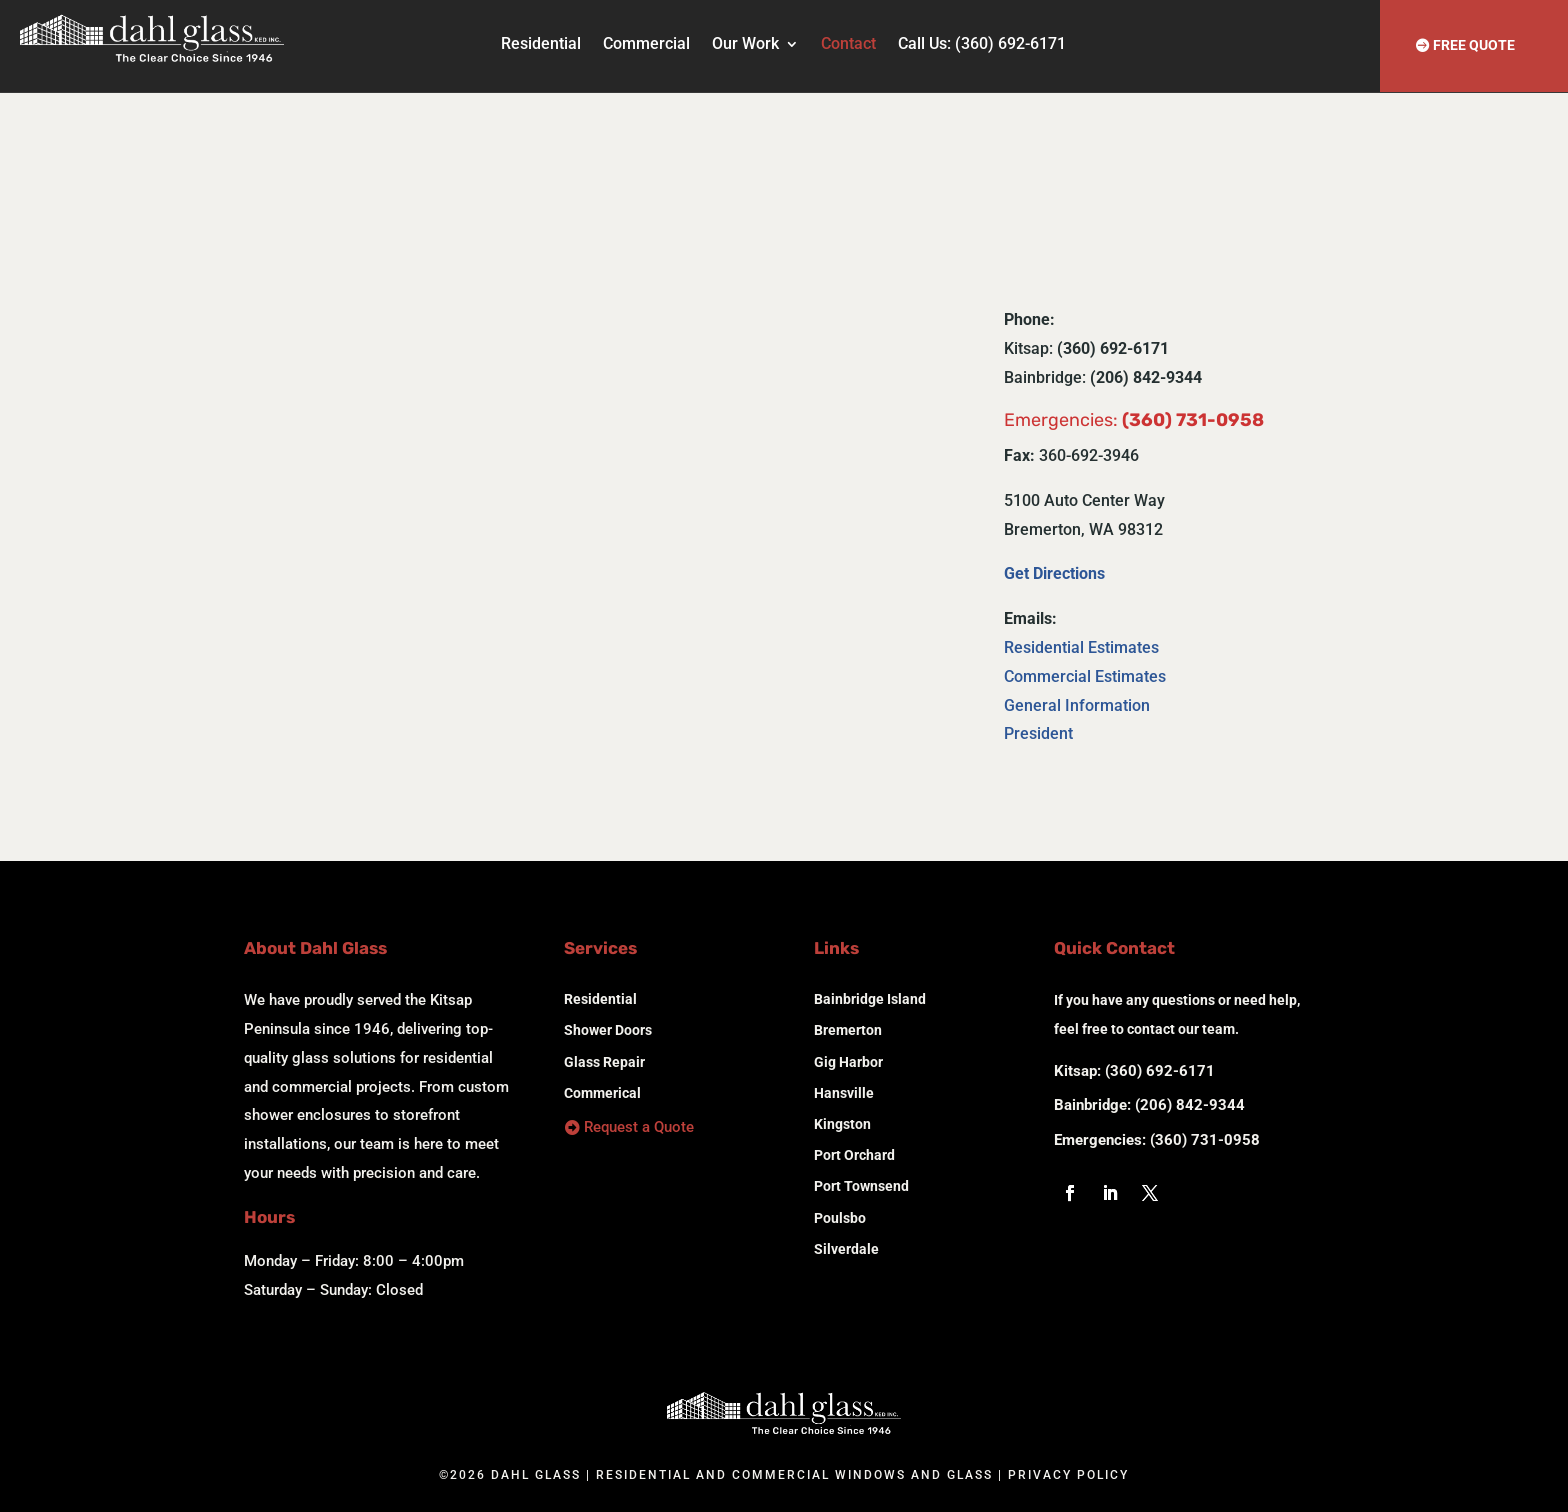  What do you see at coordinates (604, 1062) in the screenshot?
I see `Glass Repair` at bounding box center [604, 1062].